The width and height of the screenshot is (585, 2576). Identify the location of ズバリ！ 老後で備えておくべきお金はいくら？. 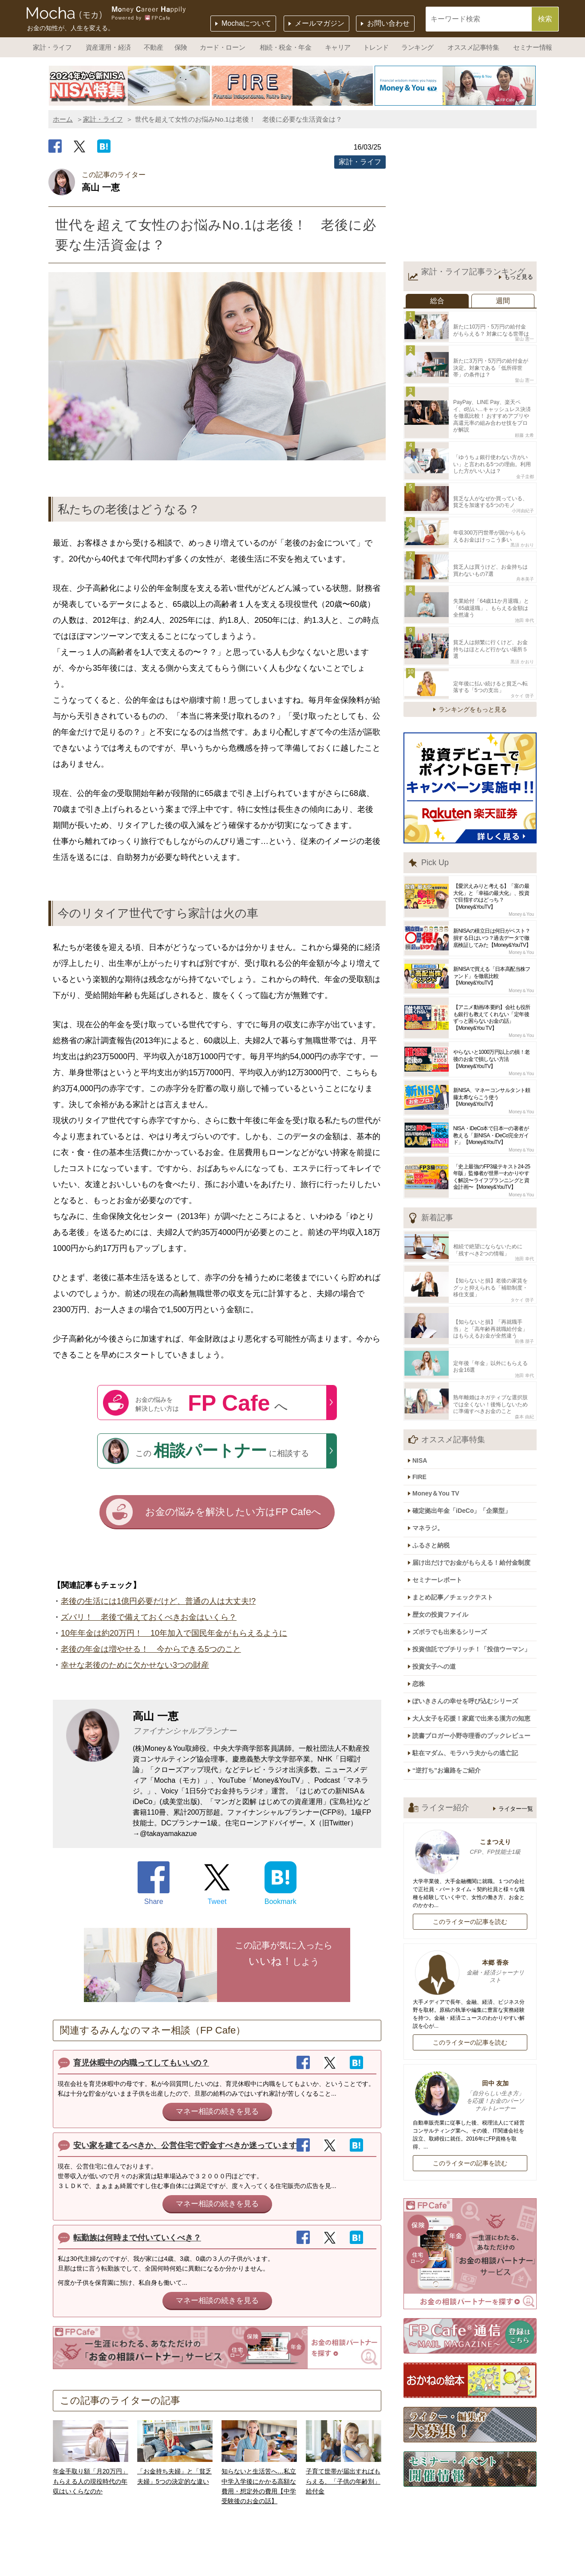
(149, 1619).